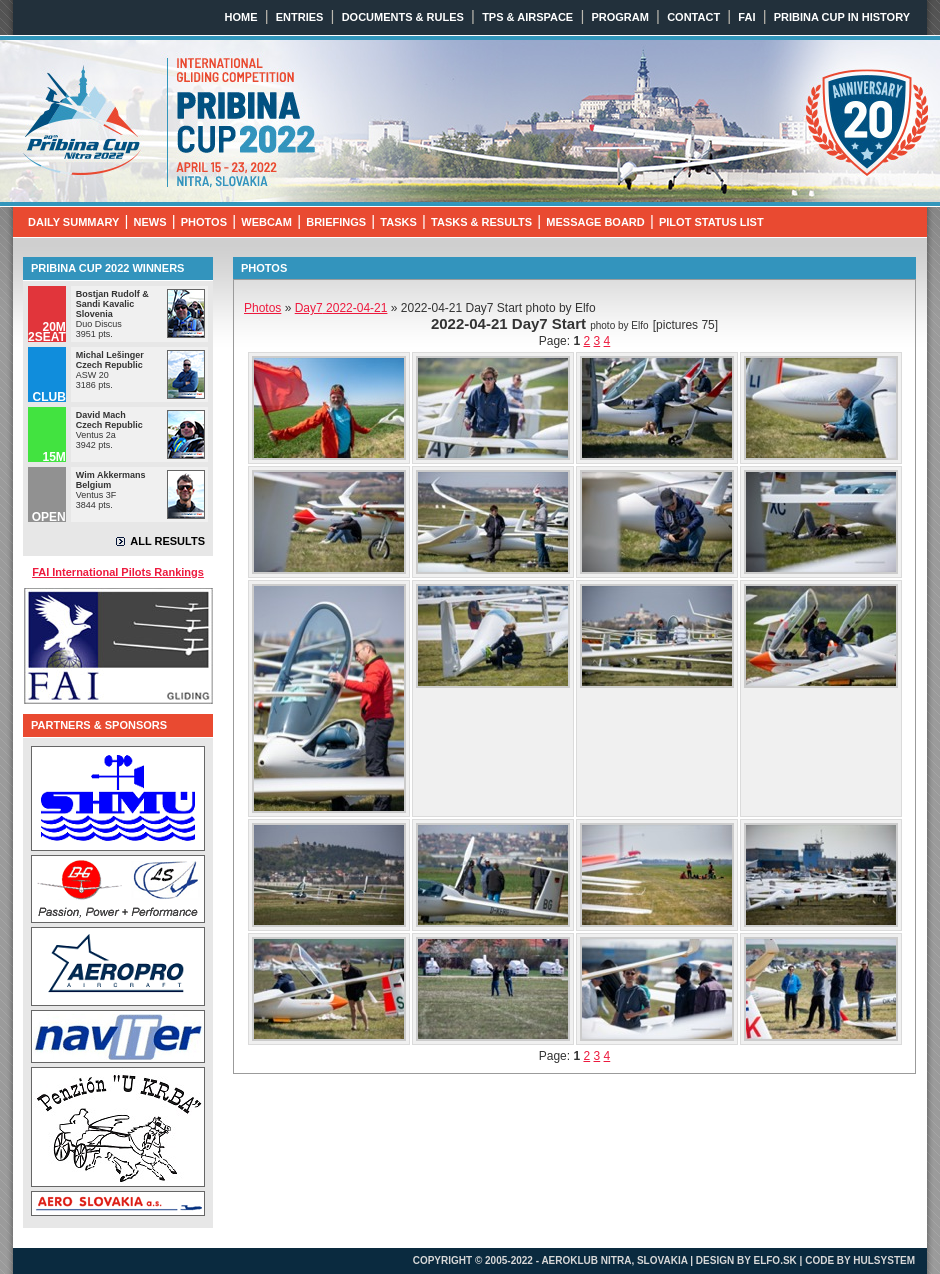 Image resolution: width=940 pixels, height=1274 pixels. I want to click on DOCUMENTS & RULES, so click(403, 17).